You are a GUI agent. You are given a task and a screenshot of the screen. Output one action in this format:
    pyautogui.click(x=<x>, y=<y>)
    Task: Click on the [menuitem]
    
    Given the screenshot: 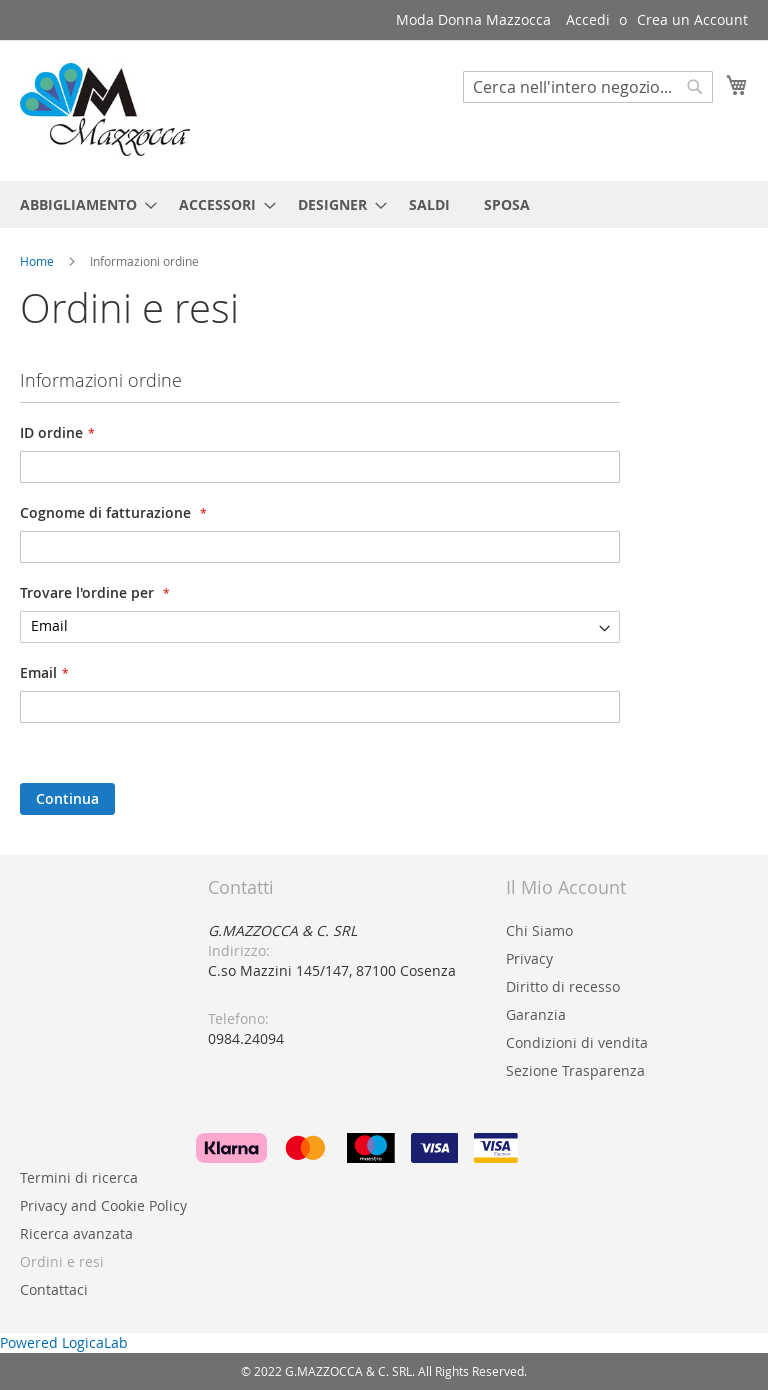 What is the action you would take?
    pyautogui.click(x=82, y=204)
    